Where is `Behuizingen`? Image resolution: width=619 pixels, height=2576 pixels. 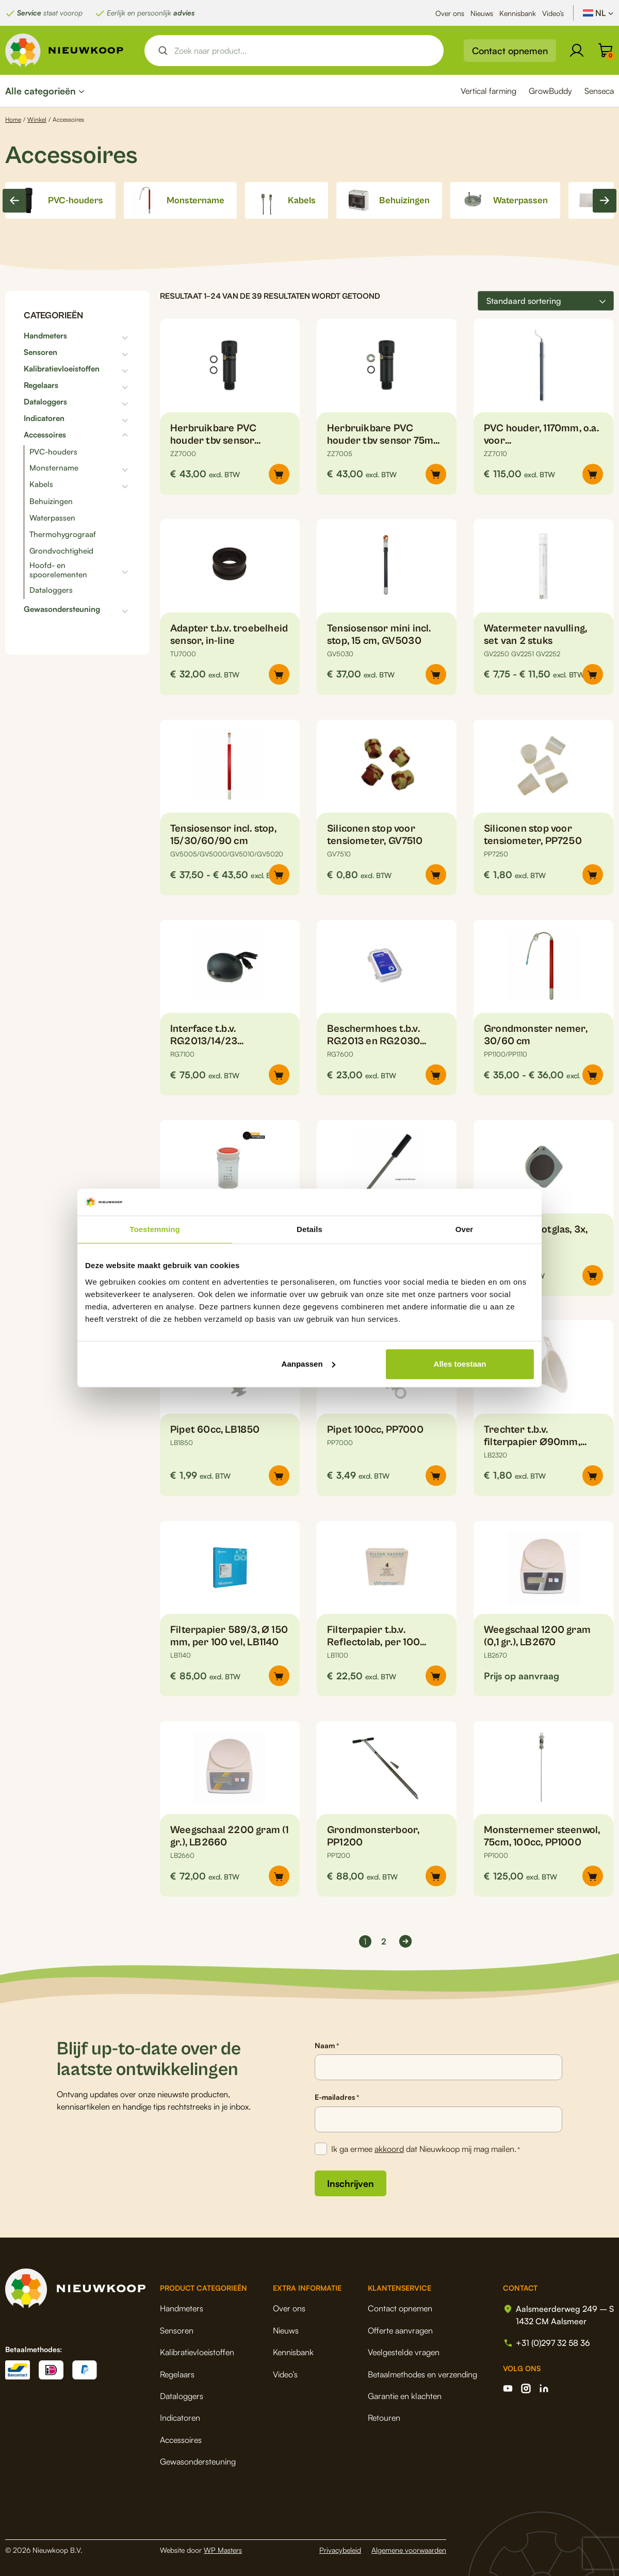
Behuizingen is located at coordinates (51, 501).